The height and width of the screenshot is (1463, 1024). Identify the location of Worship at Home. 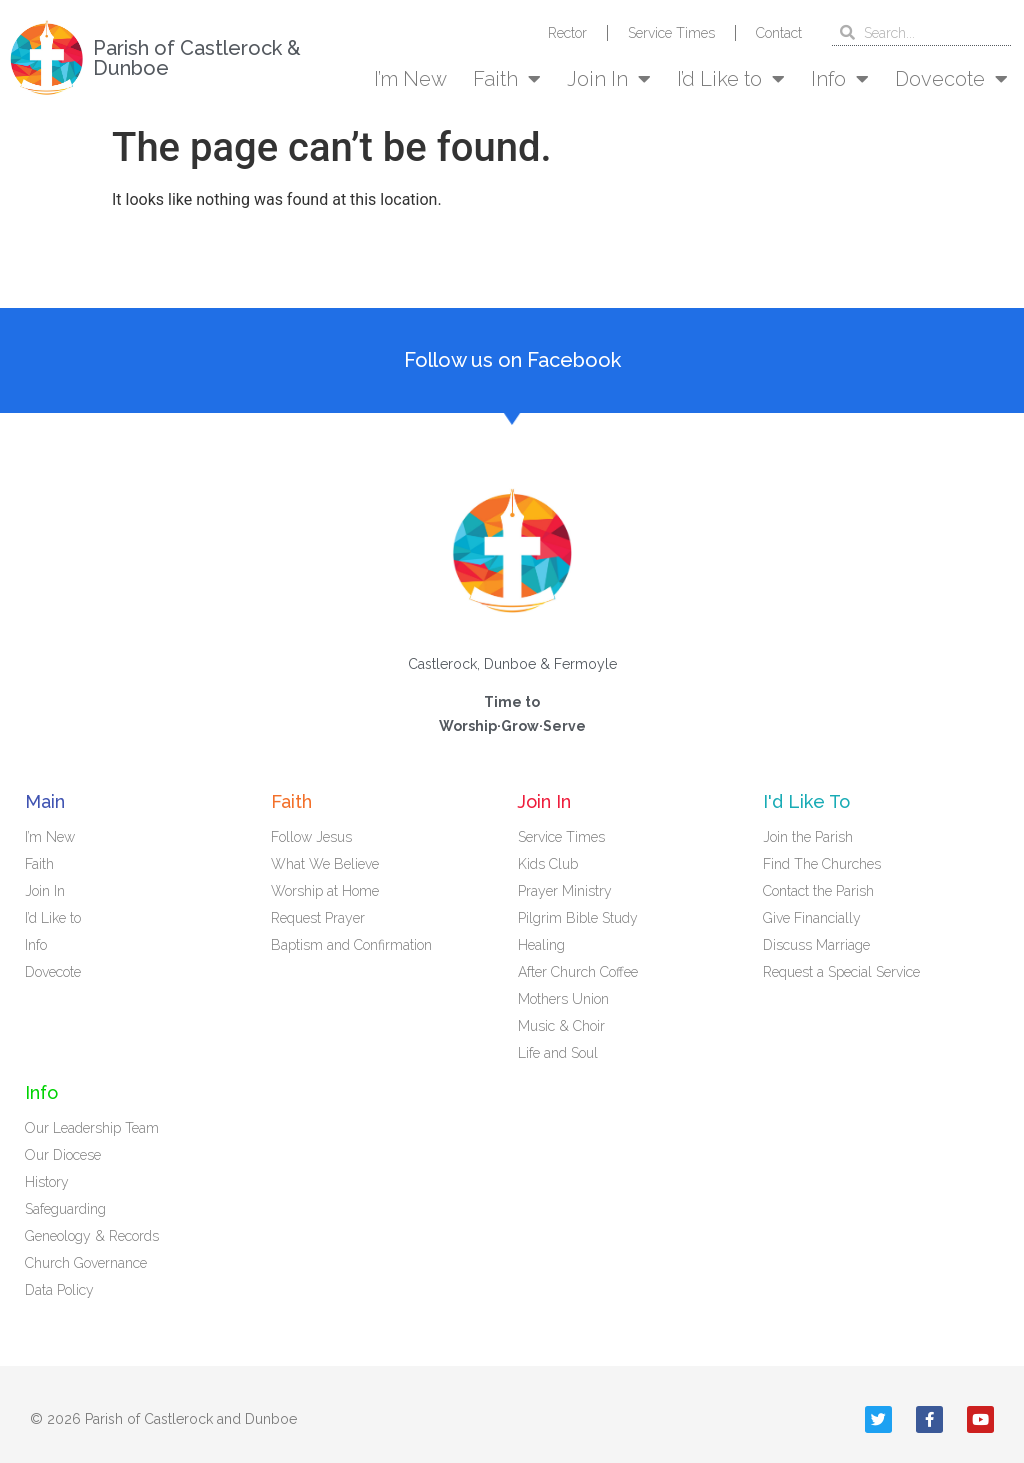
(325, 891).